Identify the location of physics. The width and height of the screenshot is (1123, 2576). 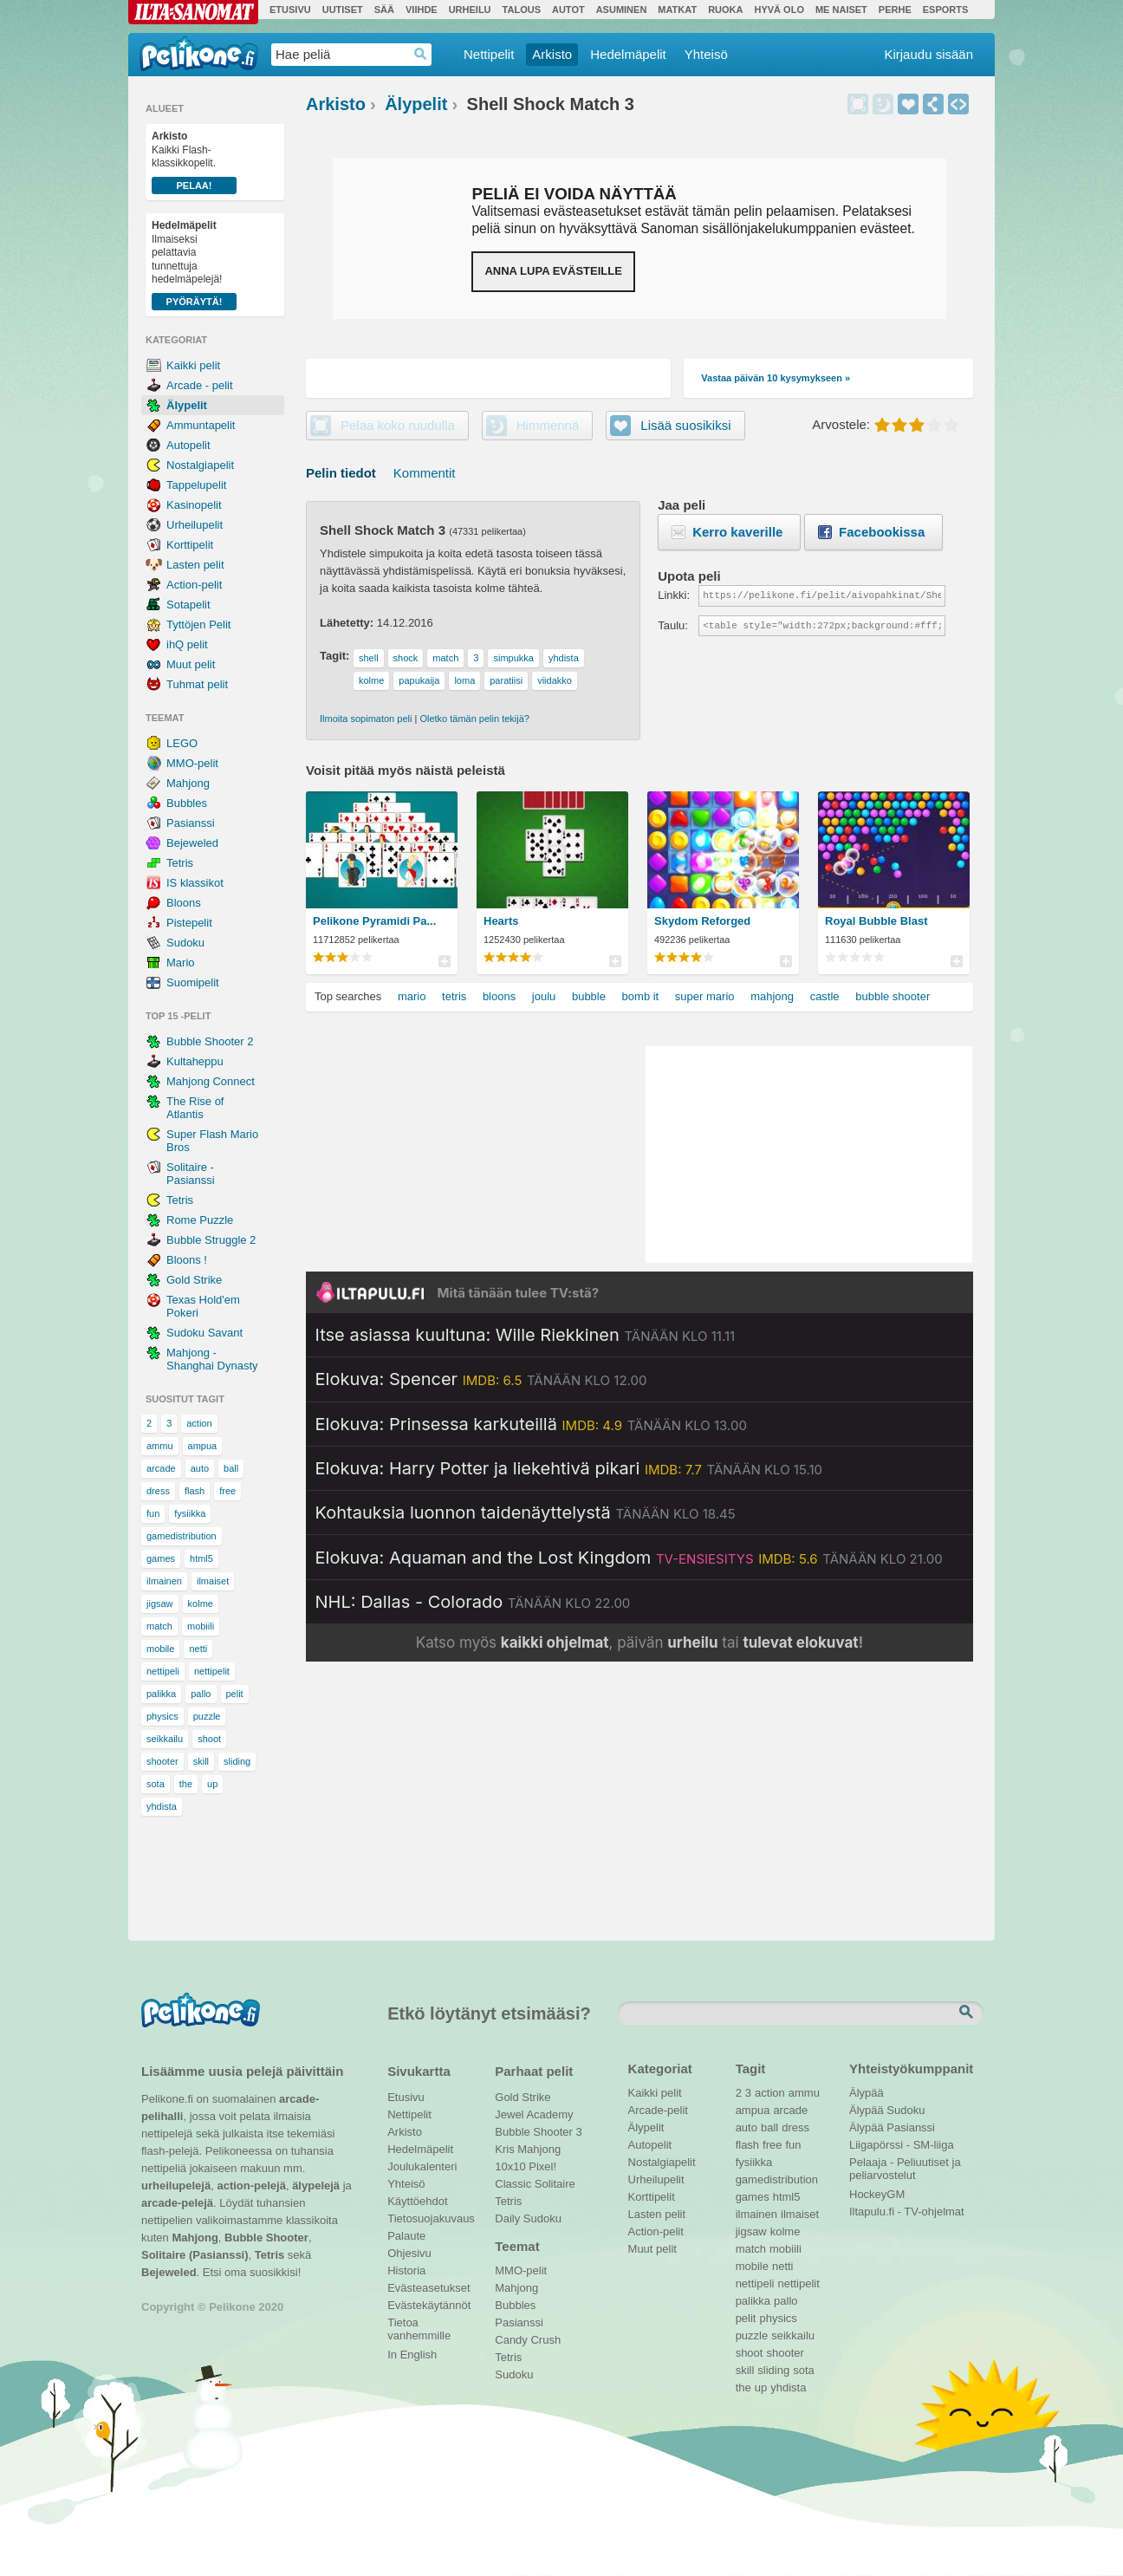
(162, 1716).